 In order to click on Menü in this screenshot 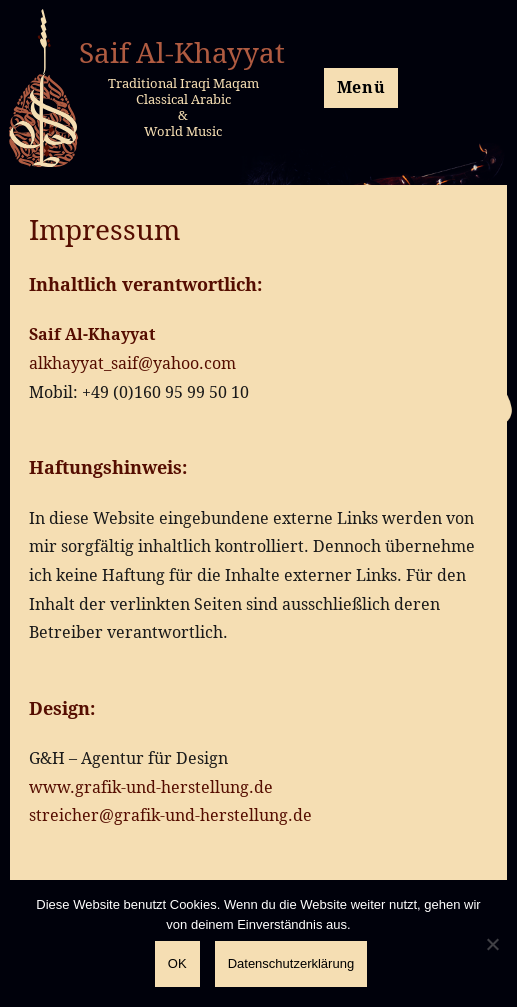, I will do `click(361, 87)`.